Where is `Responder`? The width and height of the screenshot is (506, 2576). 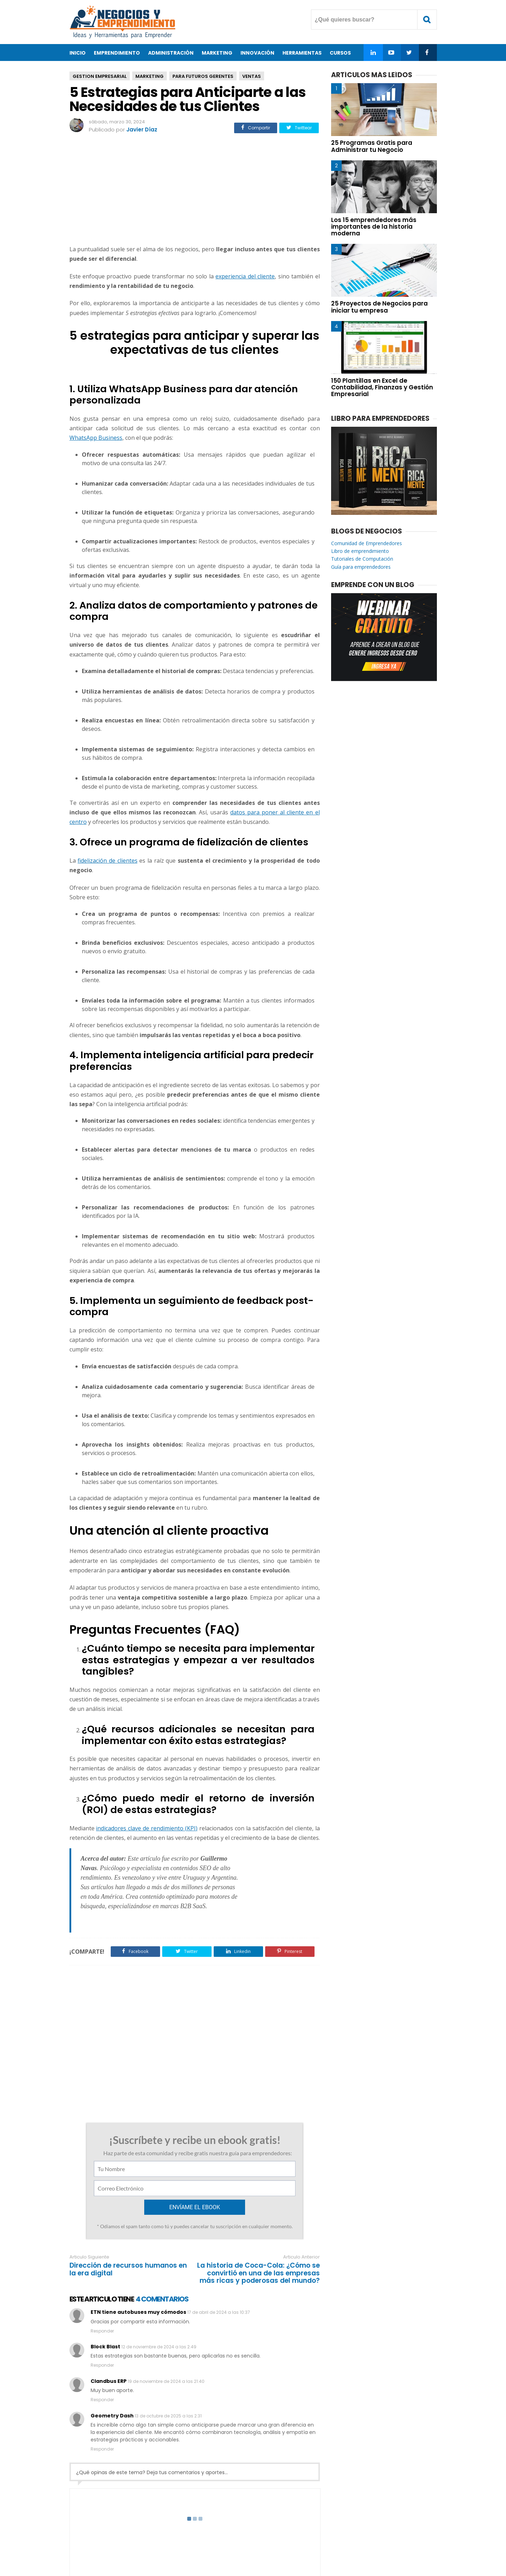 Responder is located at coordinates (102, 2267).